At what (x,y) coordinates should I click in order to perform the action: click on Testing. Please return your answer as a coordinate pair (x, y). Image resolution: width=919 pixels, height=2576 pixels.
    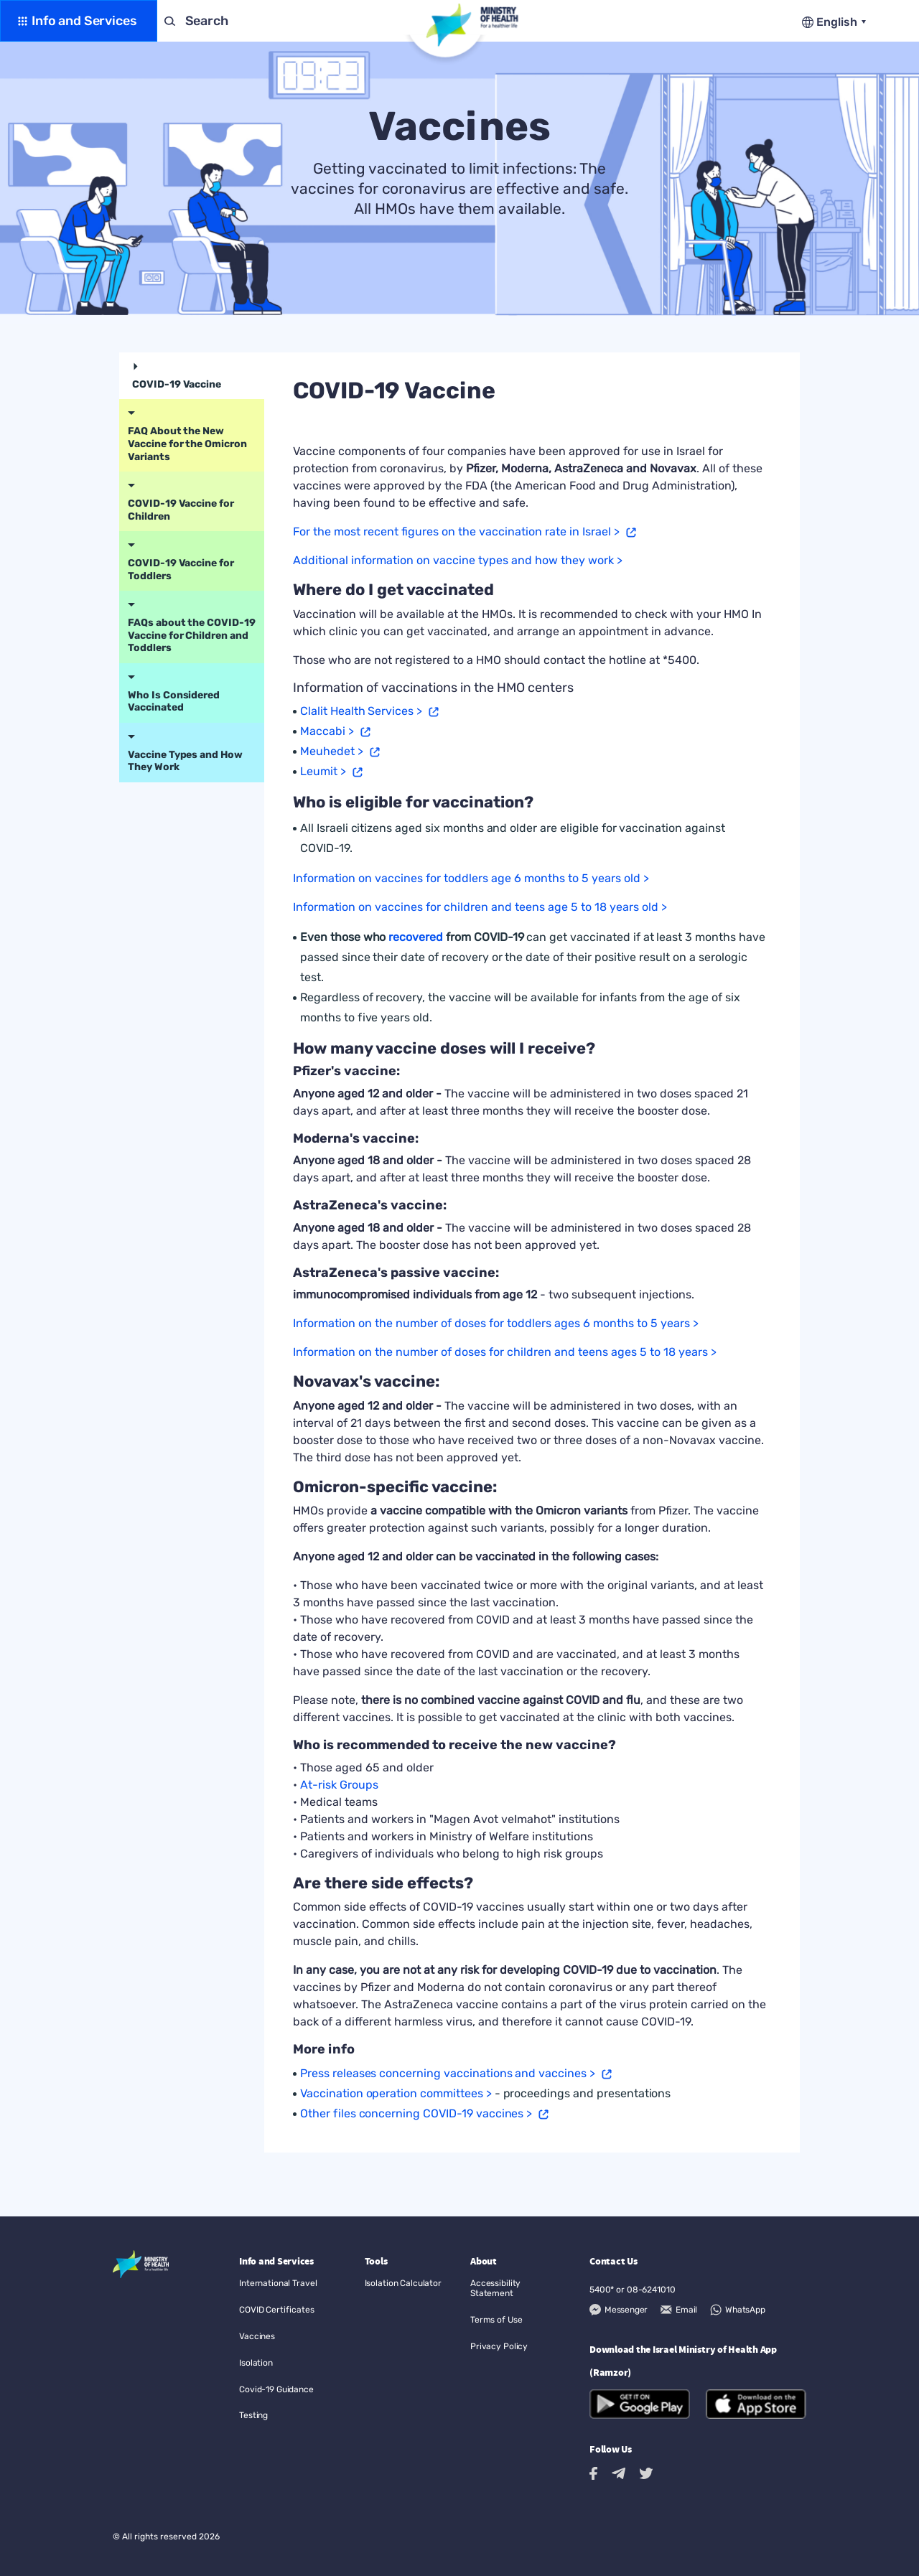
    Looking at the image, I should click on (253, 2415).